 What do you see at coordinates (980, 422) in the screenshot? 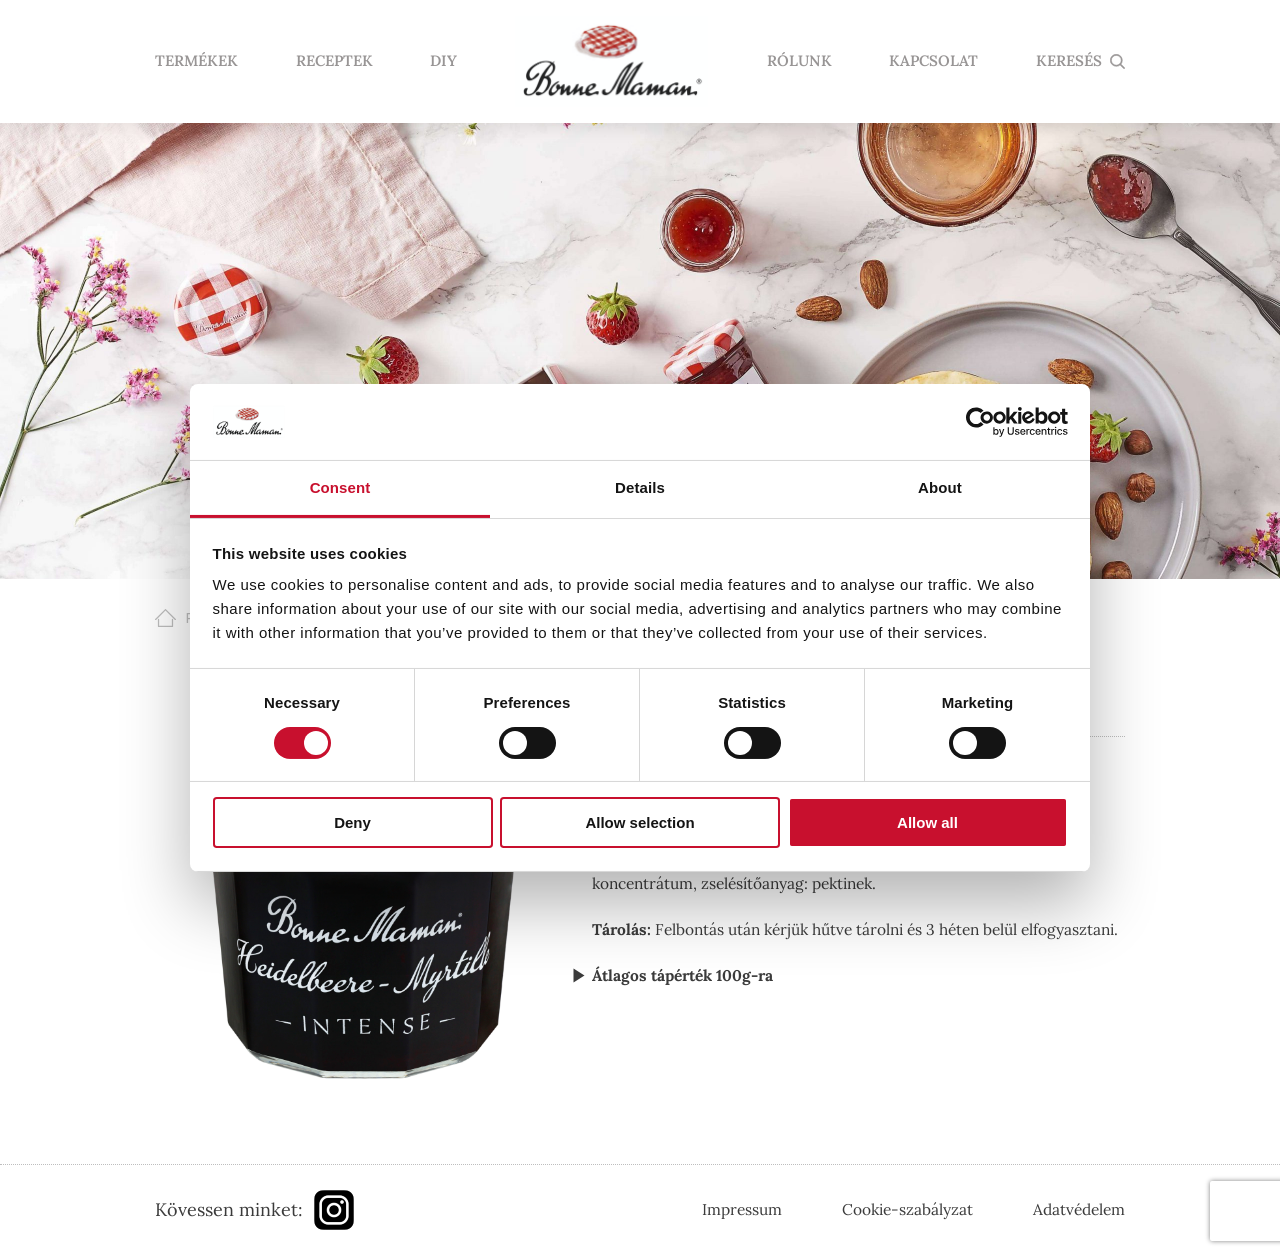
I see `[Cookiebot by Usercentrics - opens in a new window]` at bounding box center [980, 422].